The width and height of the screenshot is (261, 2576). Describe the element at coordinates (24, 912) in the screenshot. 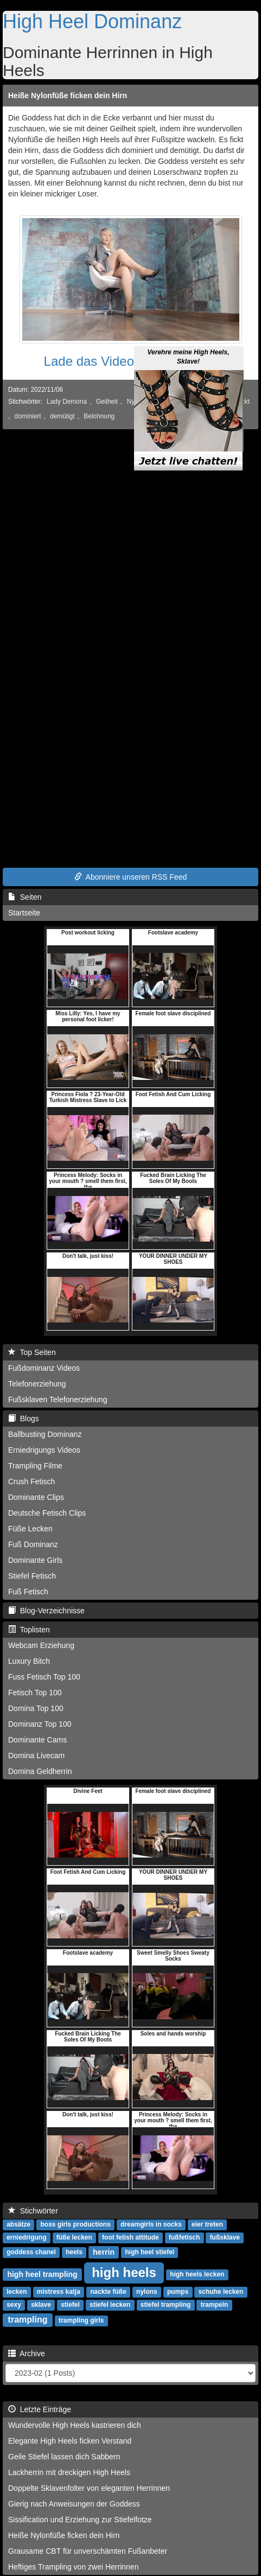

I see `Startseite` at that location.